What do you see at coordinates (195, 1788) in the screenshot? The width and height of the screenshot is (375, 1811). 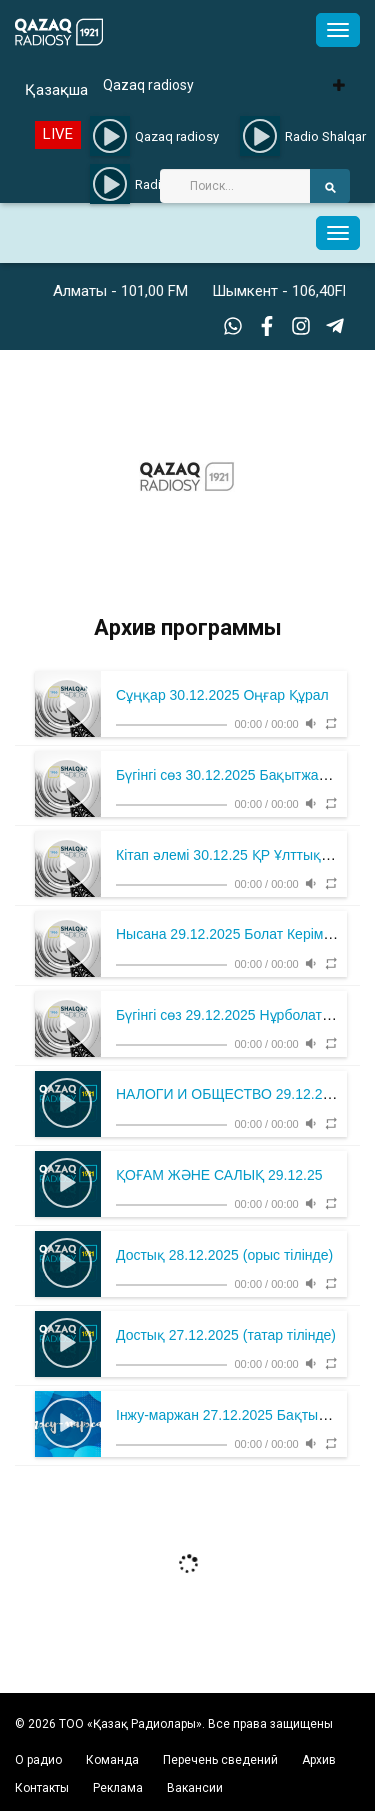 I see `Вакансии` at bounding box center [195, 1788].